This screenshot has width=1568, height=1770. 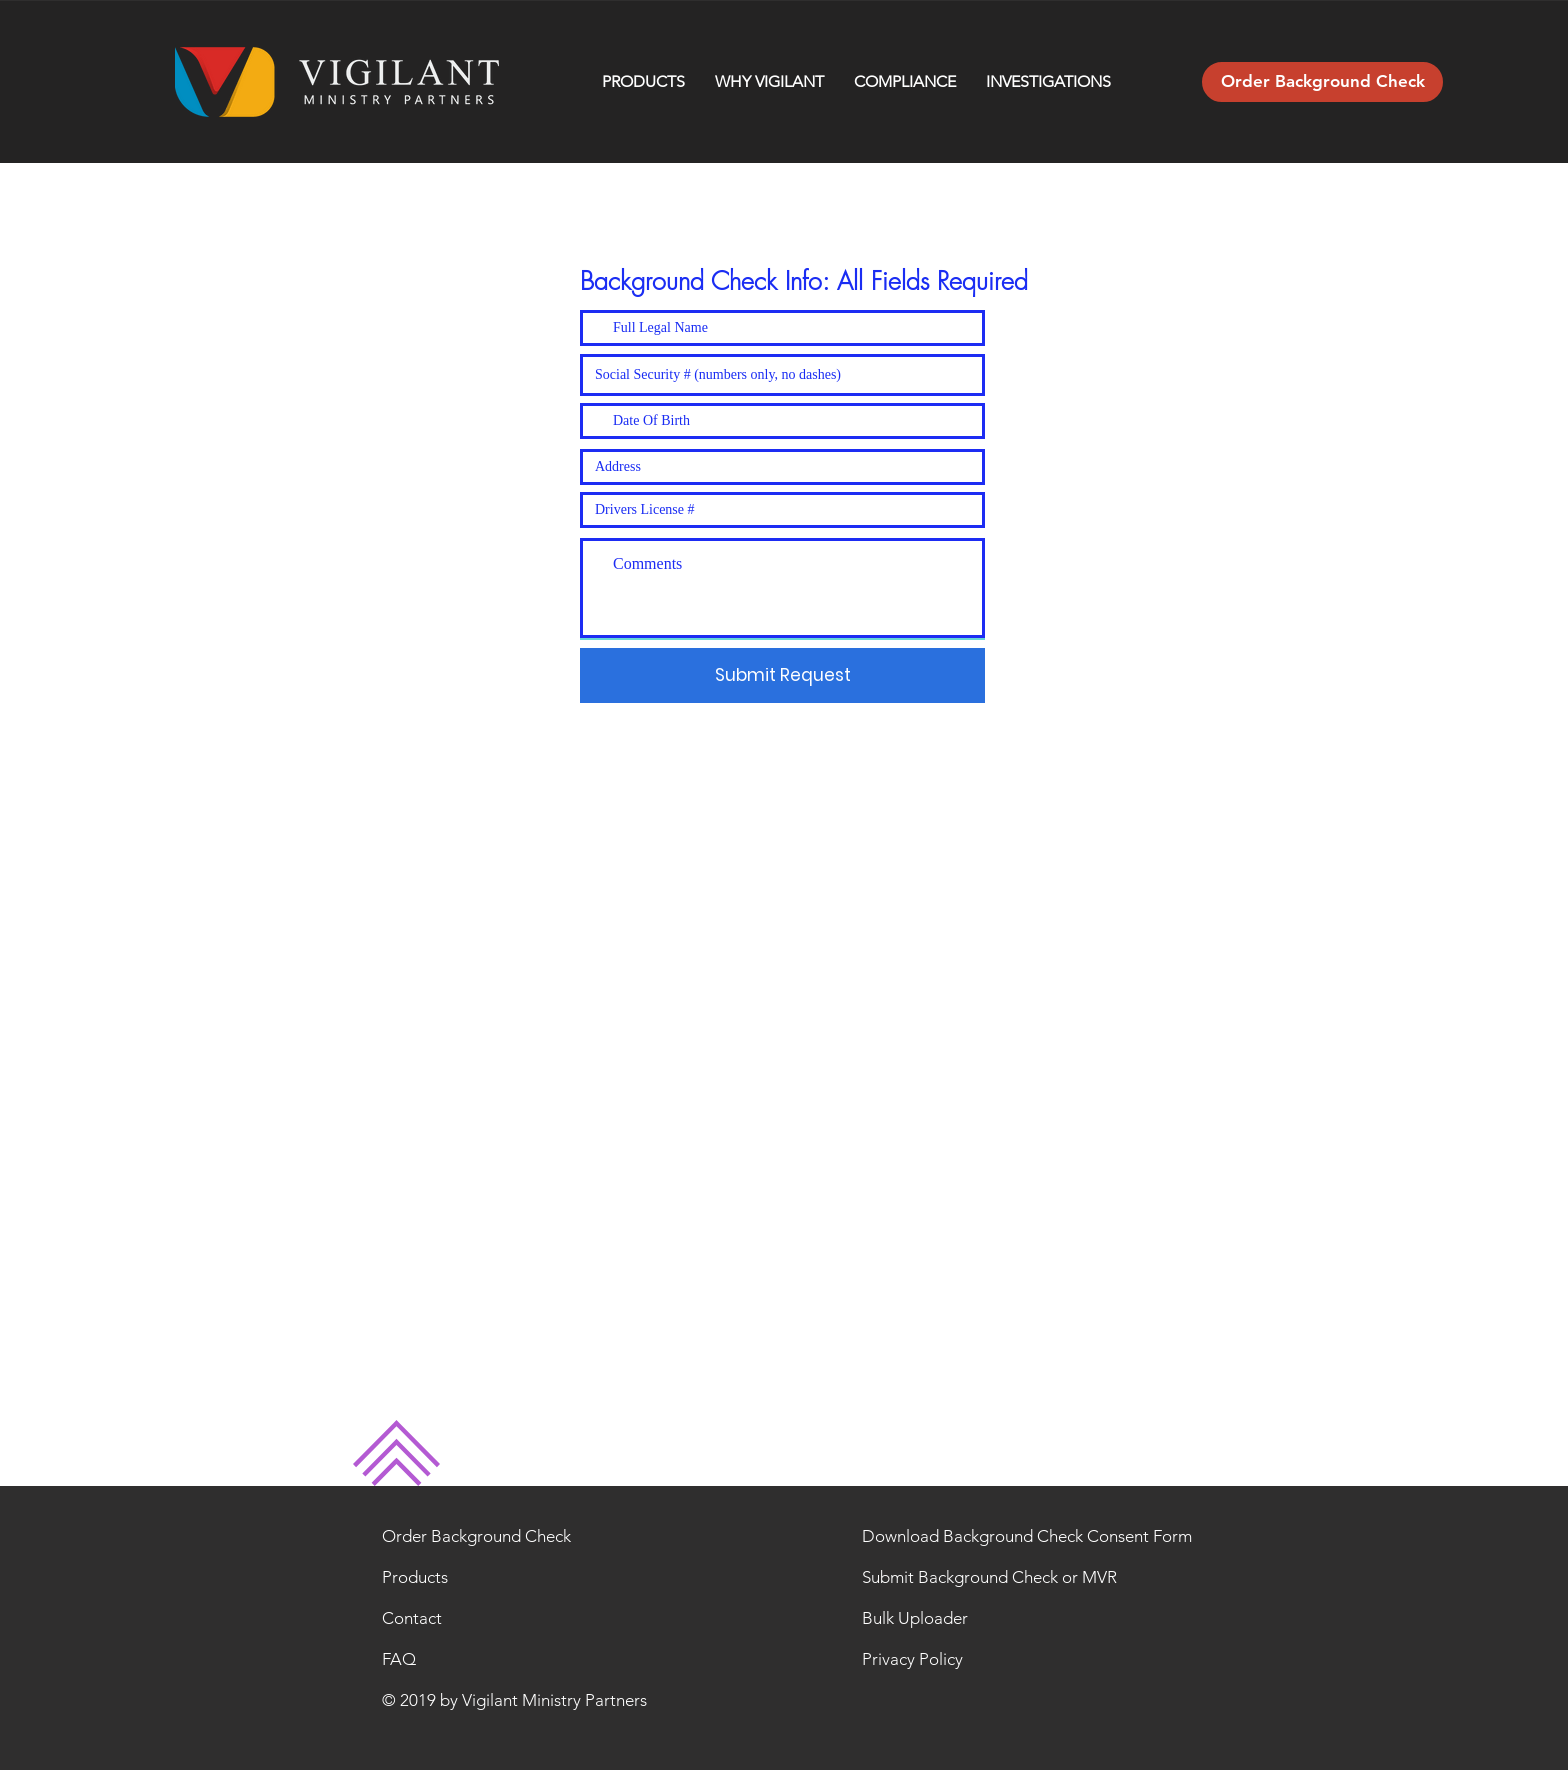 I want to click on Bulk Uploader, so click(x=915, y=1618).